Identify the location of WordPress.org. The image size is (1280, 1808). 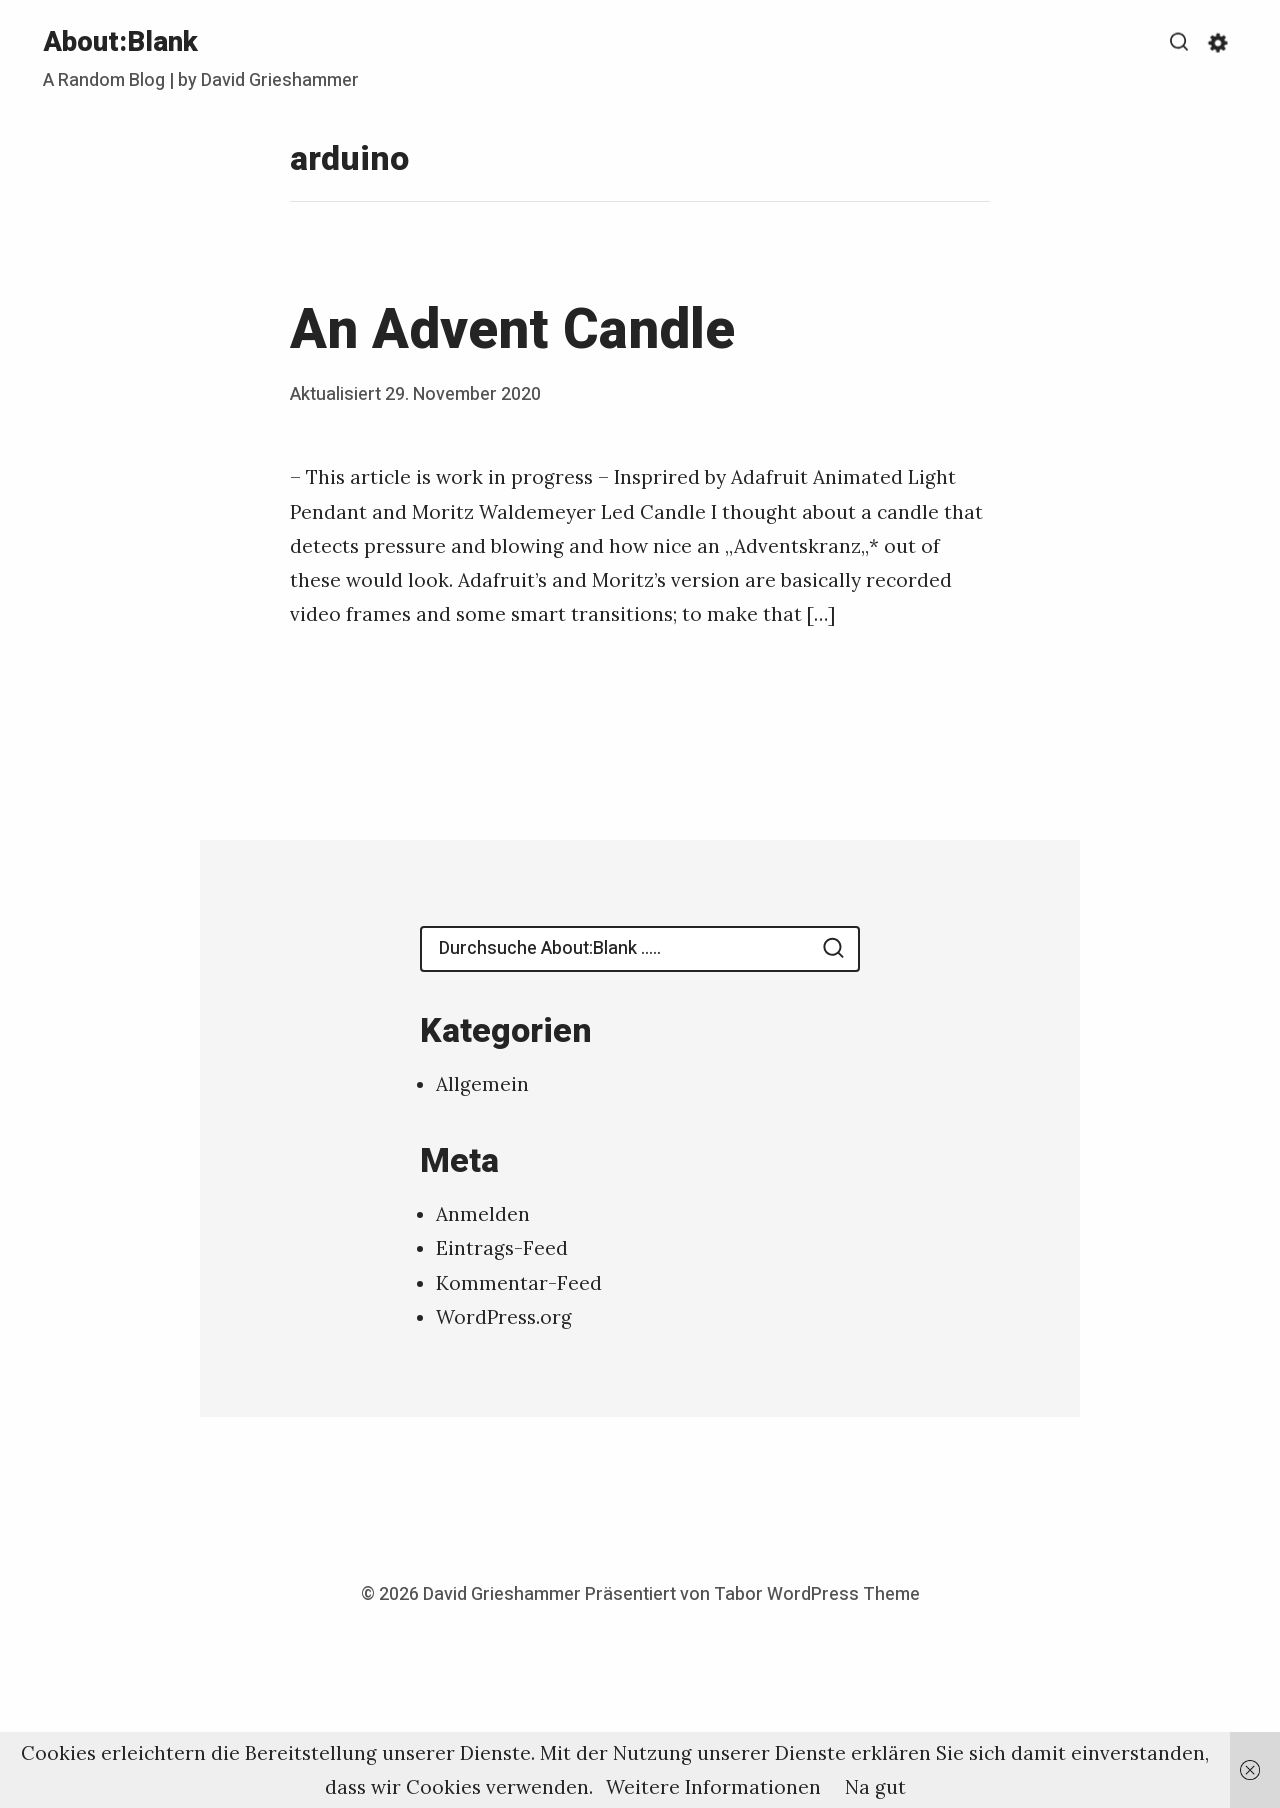
(504, 1317).